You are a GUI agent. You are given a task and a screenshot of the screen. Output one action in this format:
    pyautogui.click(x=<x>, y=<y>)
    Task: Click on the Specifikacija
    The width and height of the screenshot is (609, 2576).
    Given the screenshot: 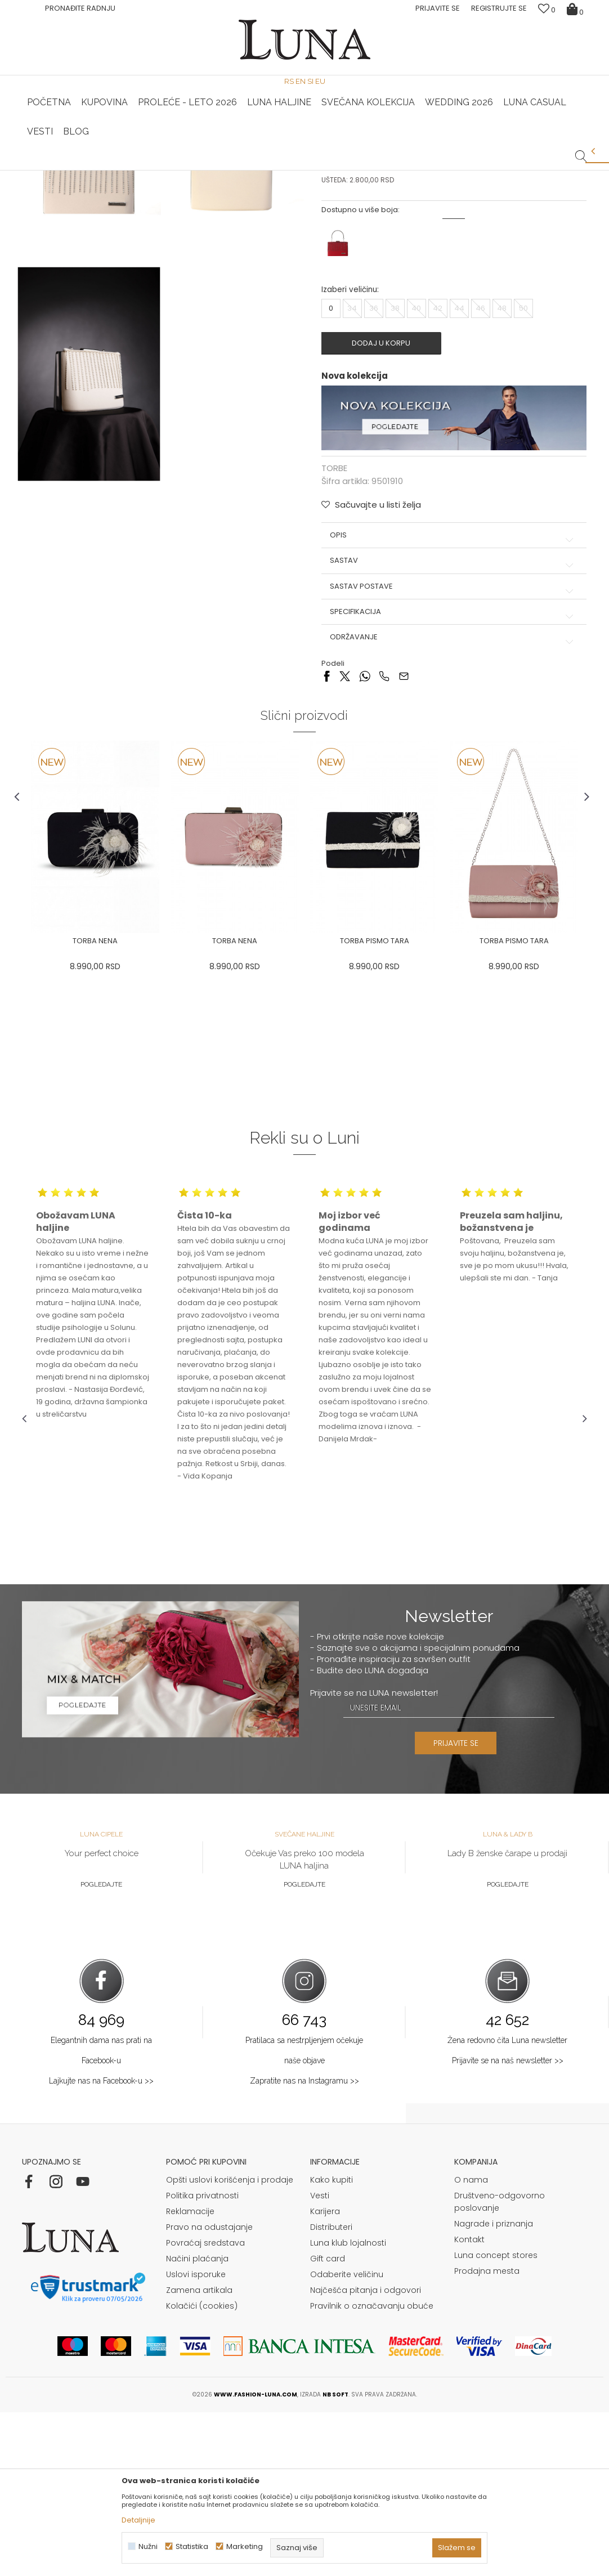 What is the action you would take?
    pyautogui.click(x=451, y=778)
    